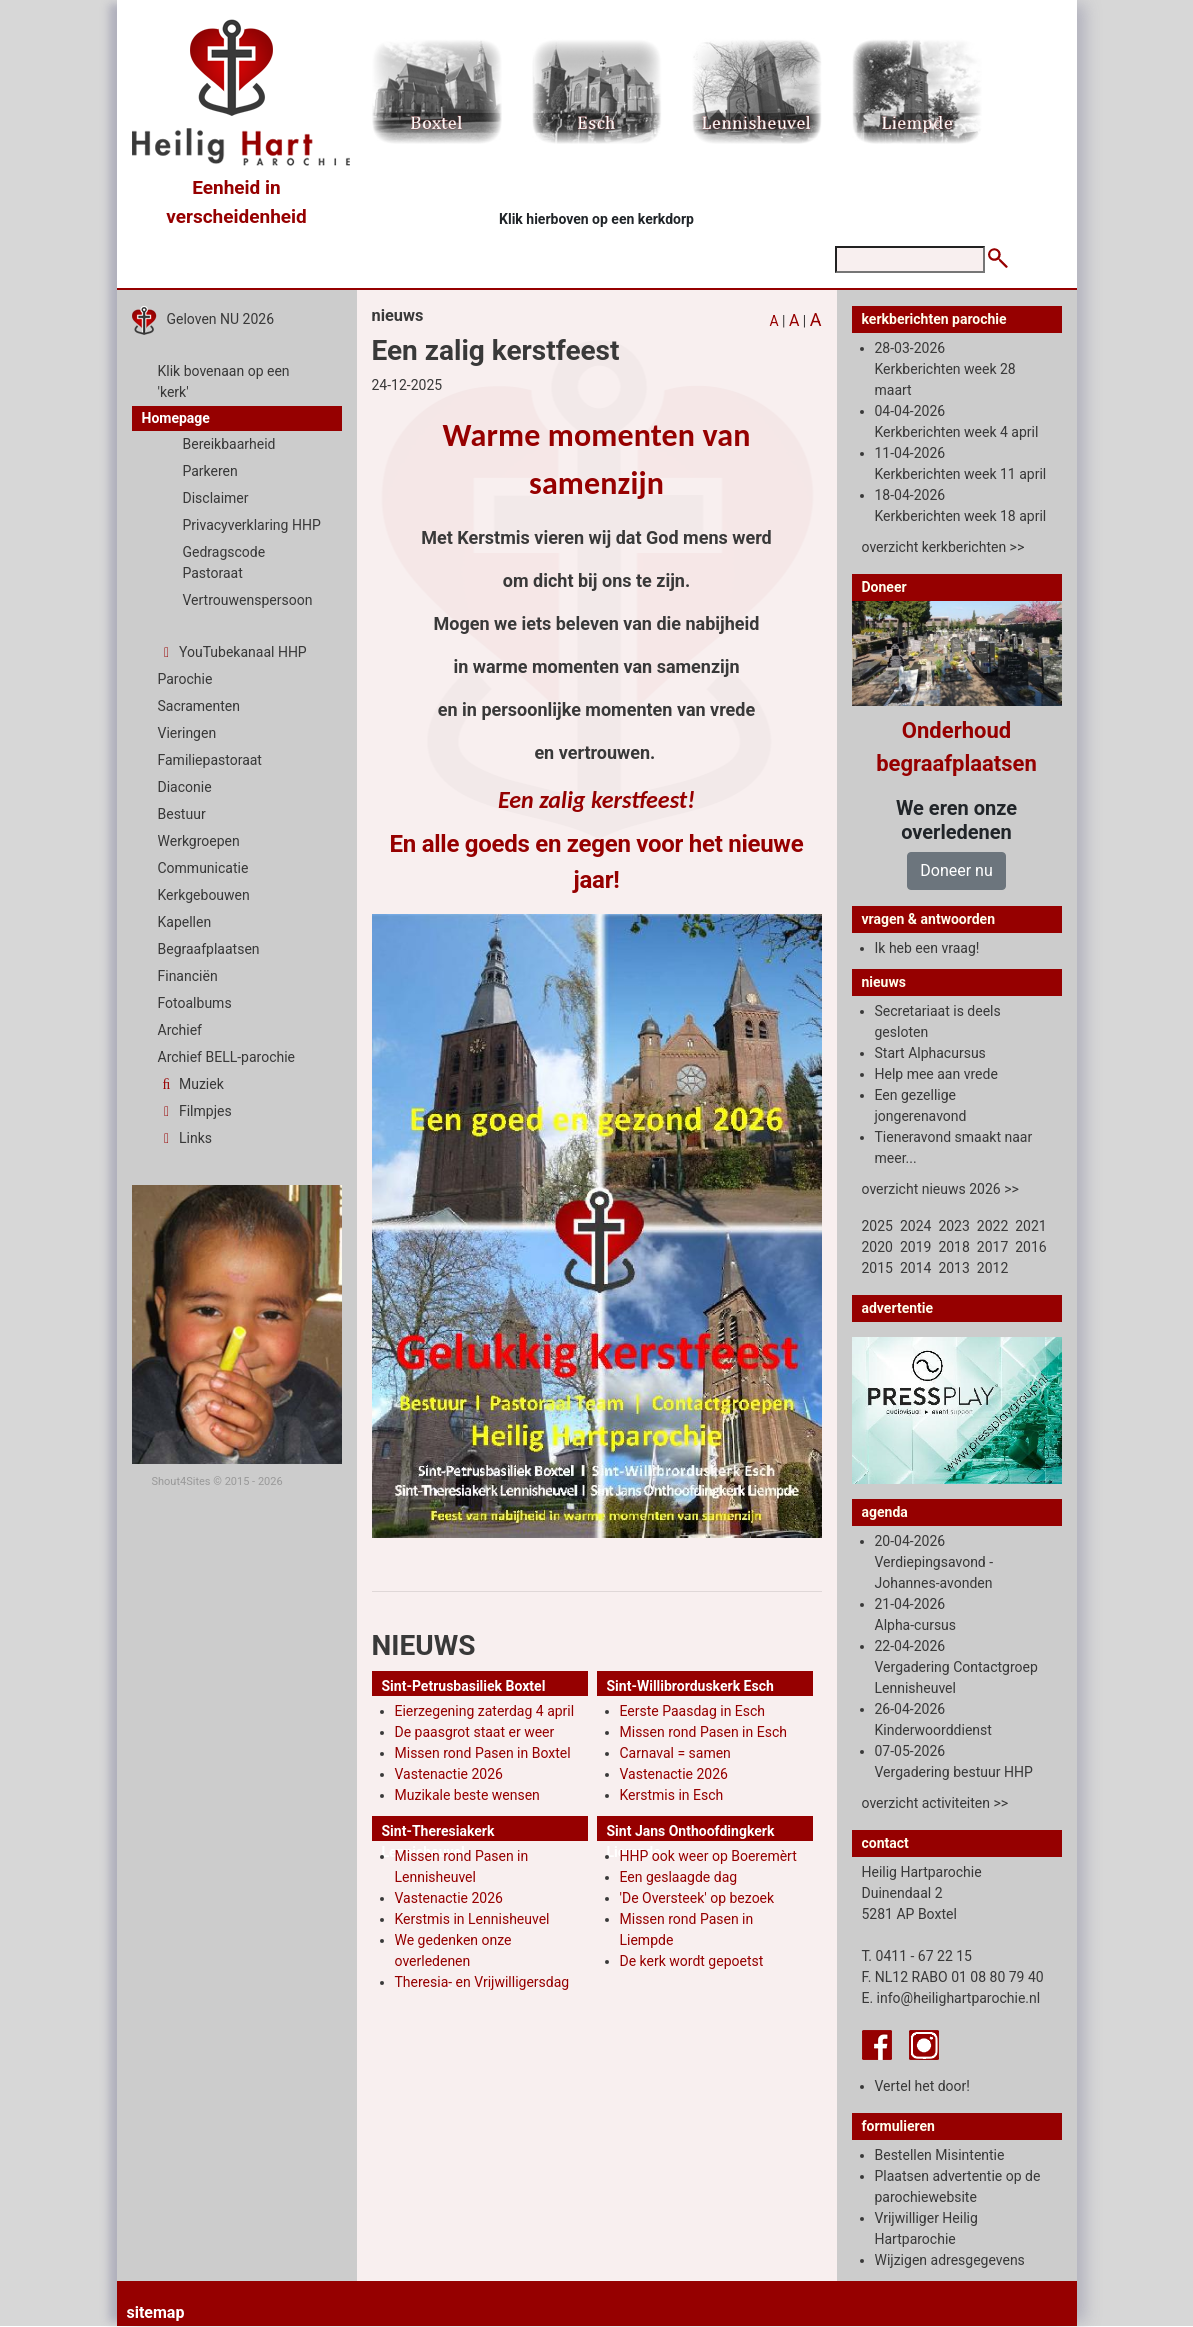  I want to click on HHP ook weer op Boeremèrt, so click(708, 1856).